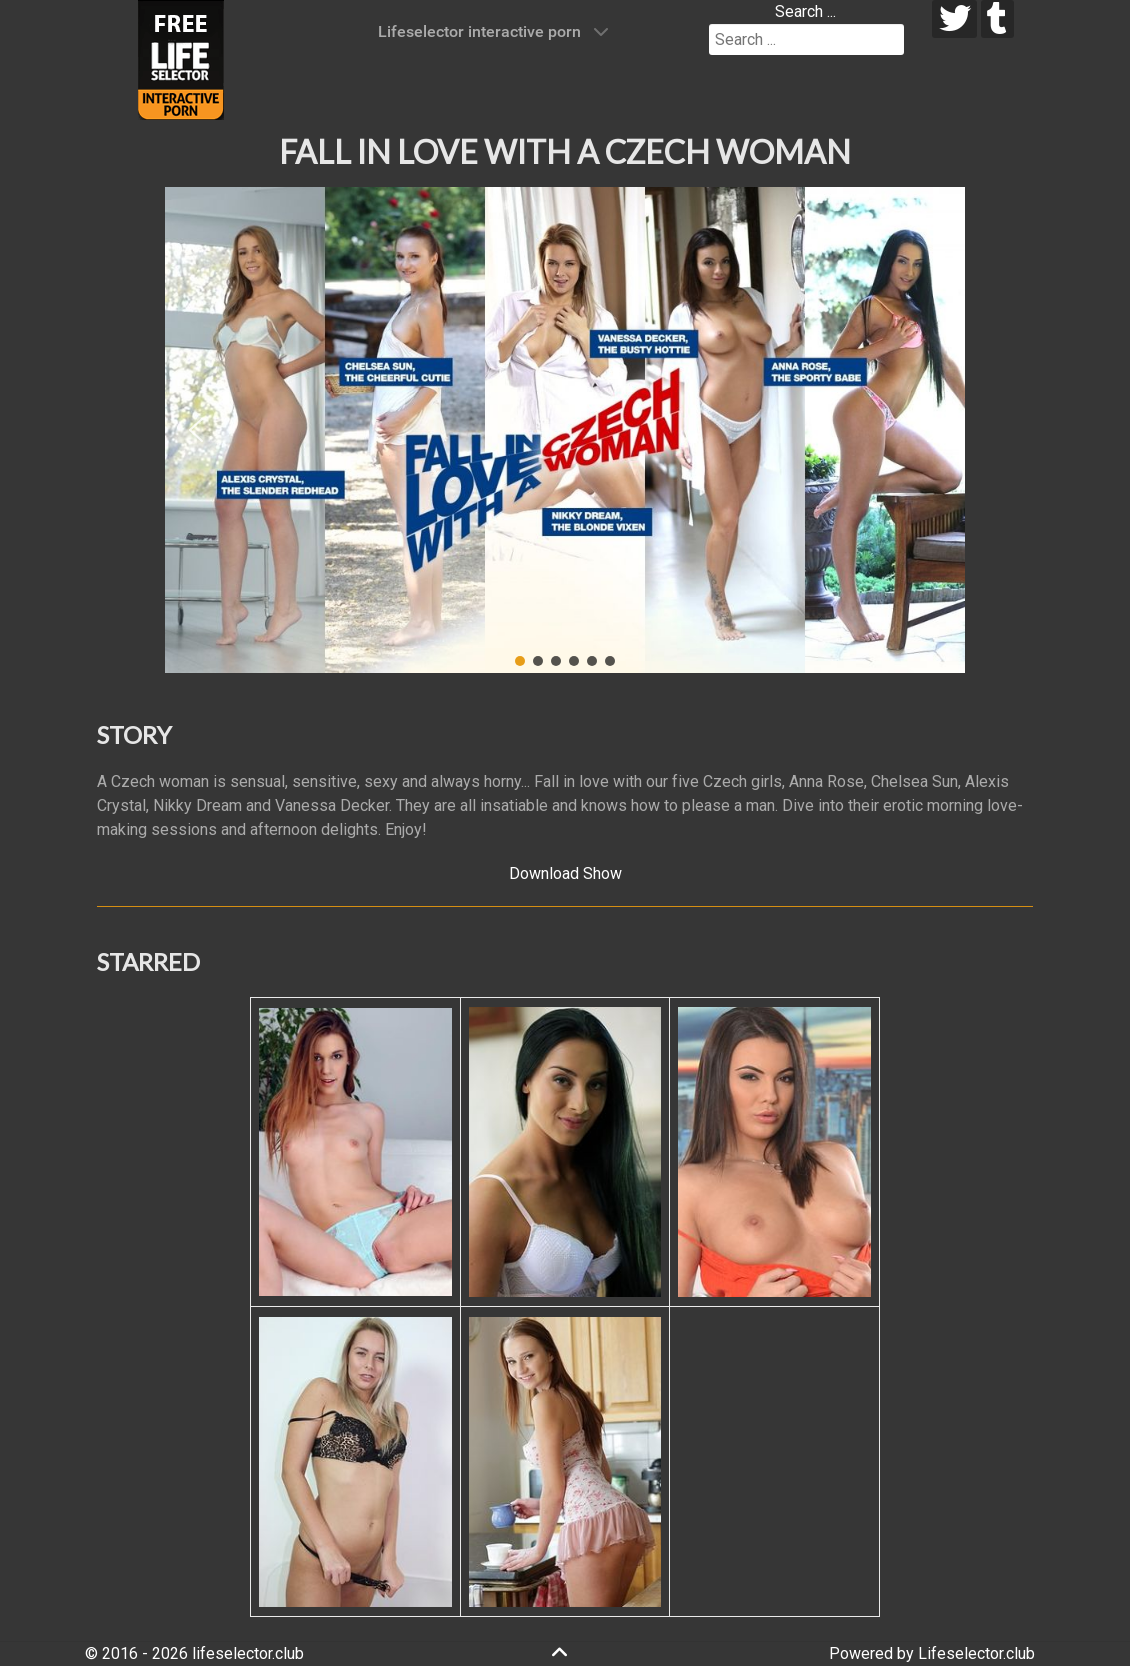 This screenshot has height=1666, width=1130. I want to click on [twitter], so click(954, 19).